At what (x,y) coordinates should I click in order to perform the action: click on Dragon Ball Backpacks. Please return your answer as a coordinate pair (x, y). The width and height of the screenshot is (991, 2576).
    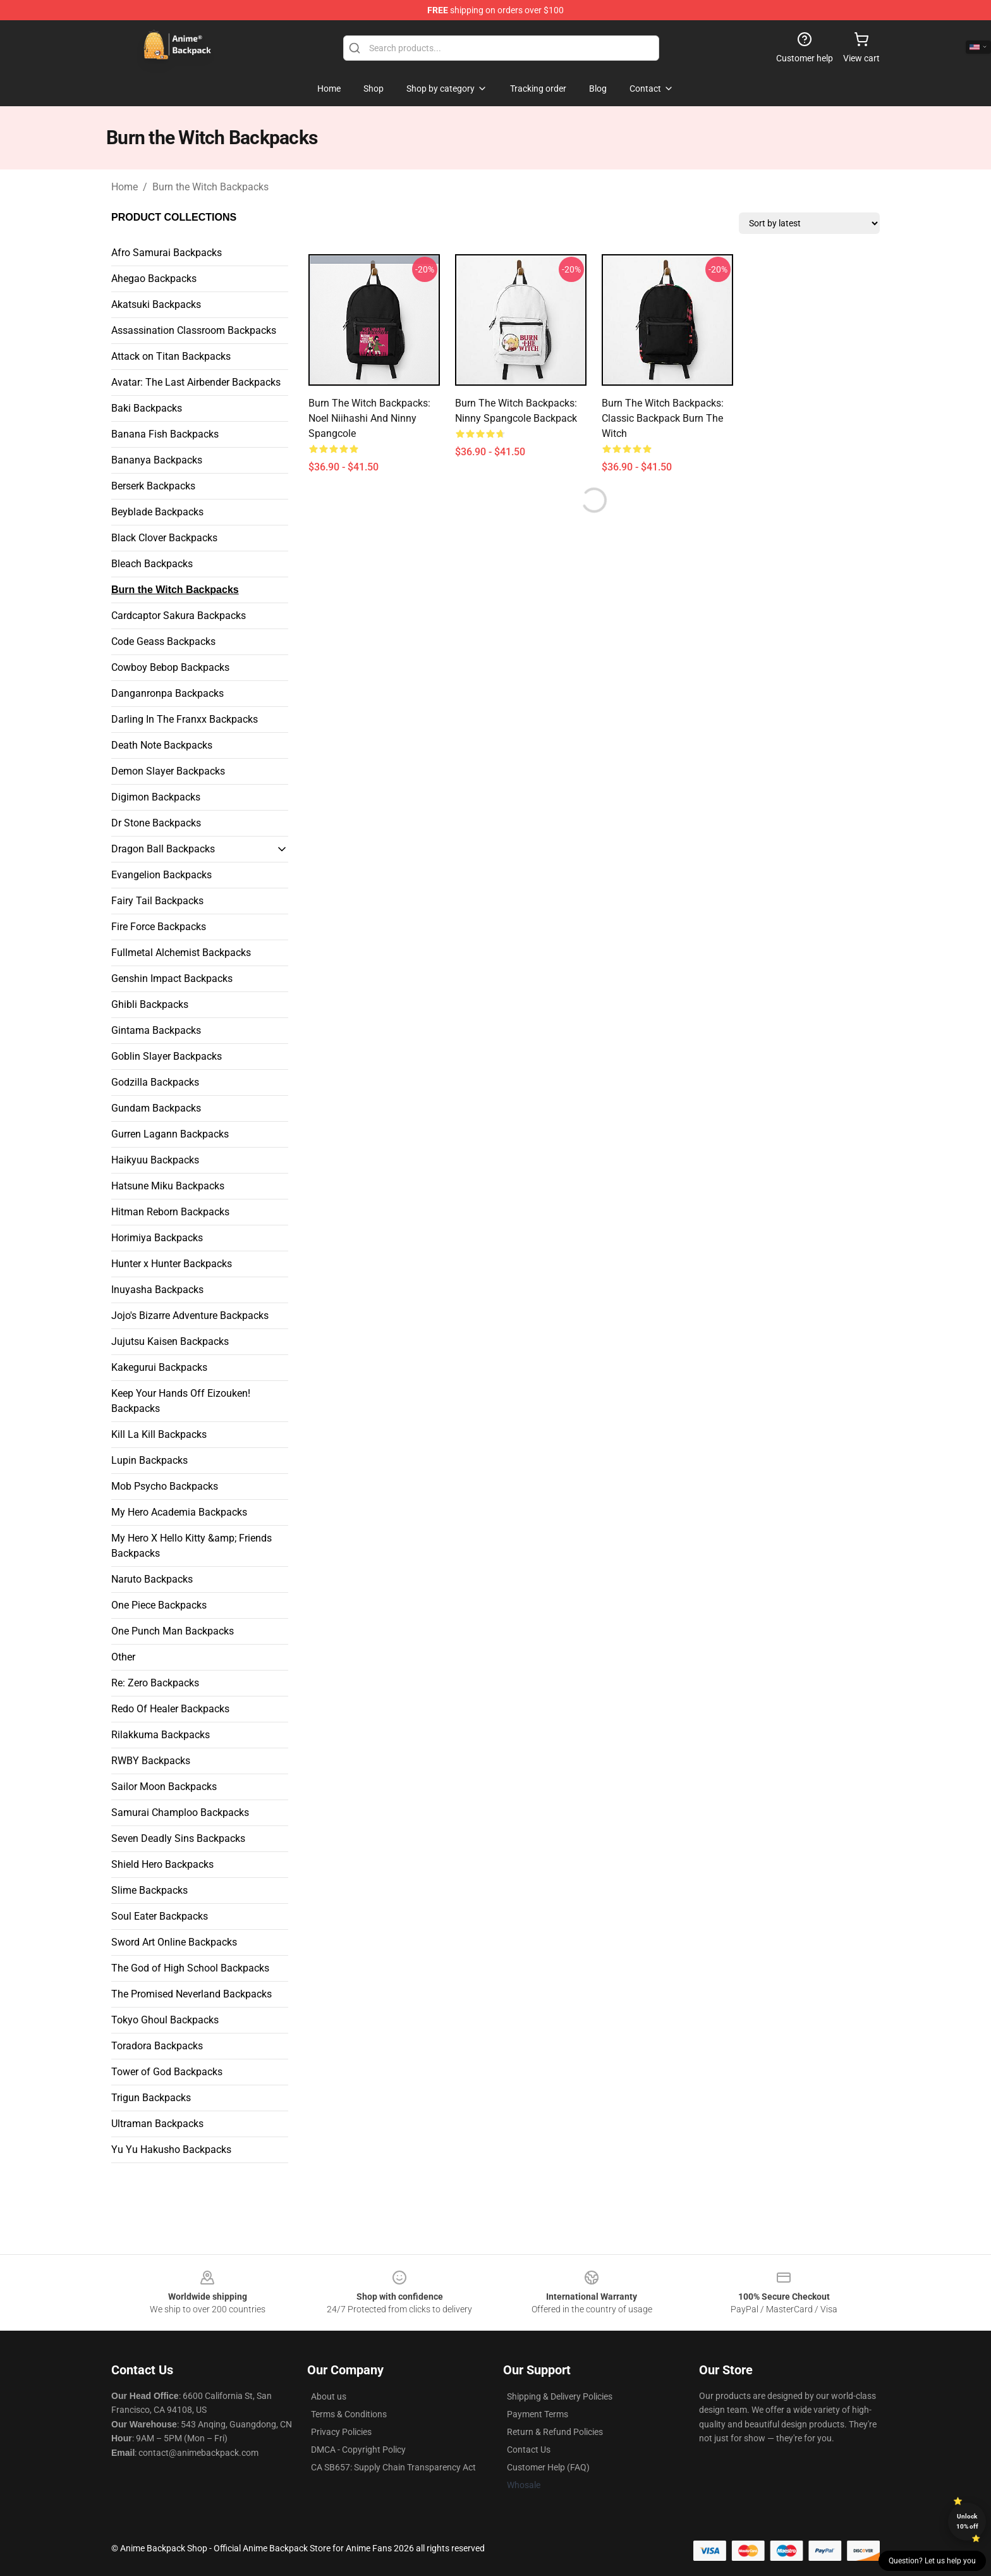
    Looking at the image, I should click on (163, 849).